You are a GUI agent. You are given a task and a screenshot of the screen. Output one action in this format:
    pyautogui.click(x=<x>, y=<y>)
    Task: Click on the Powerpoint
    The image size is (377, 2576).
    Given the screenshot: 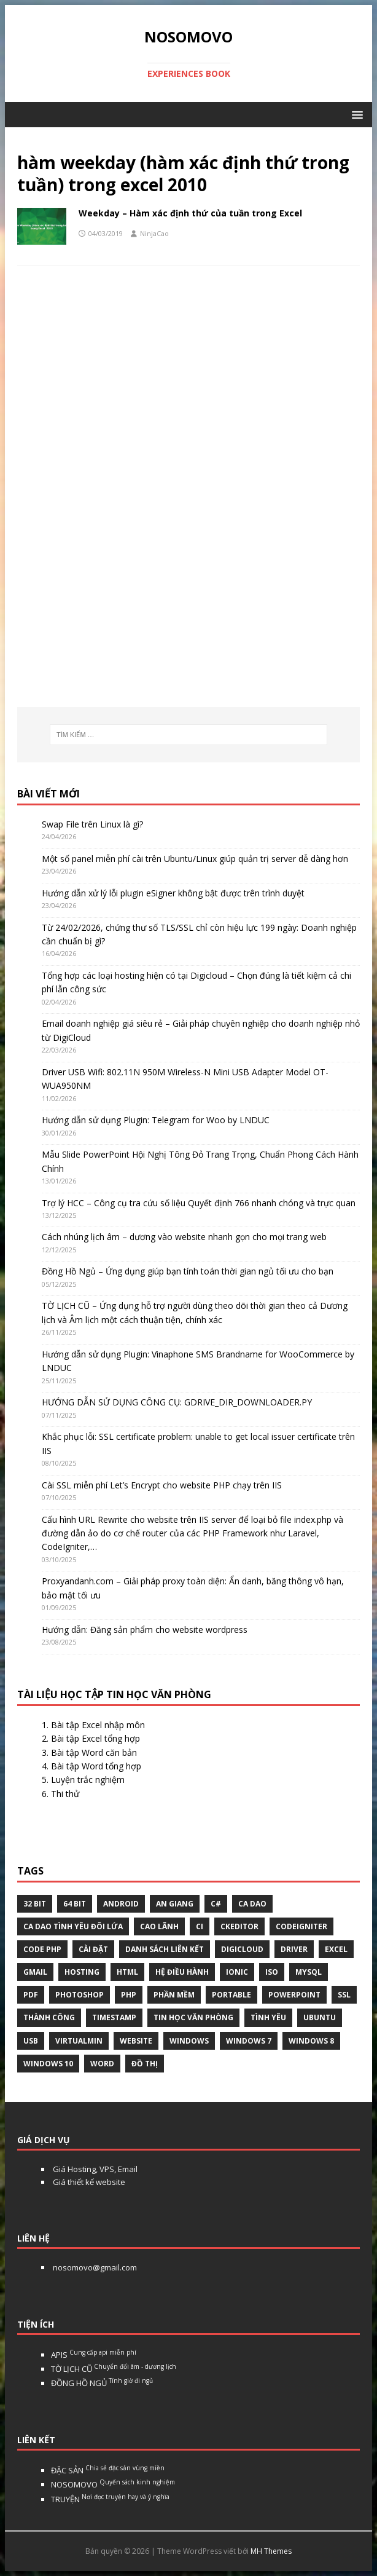 What is the action you would take?
    pyautogui.click(x=294, y=1994)
    